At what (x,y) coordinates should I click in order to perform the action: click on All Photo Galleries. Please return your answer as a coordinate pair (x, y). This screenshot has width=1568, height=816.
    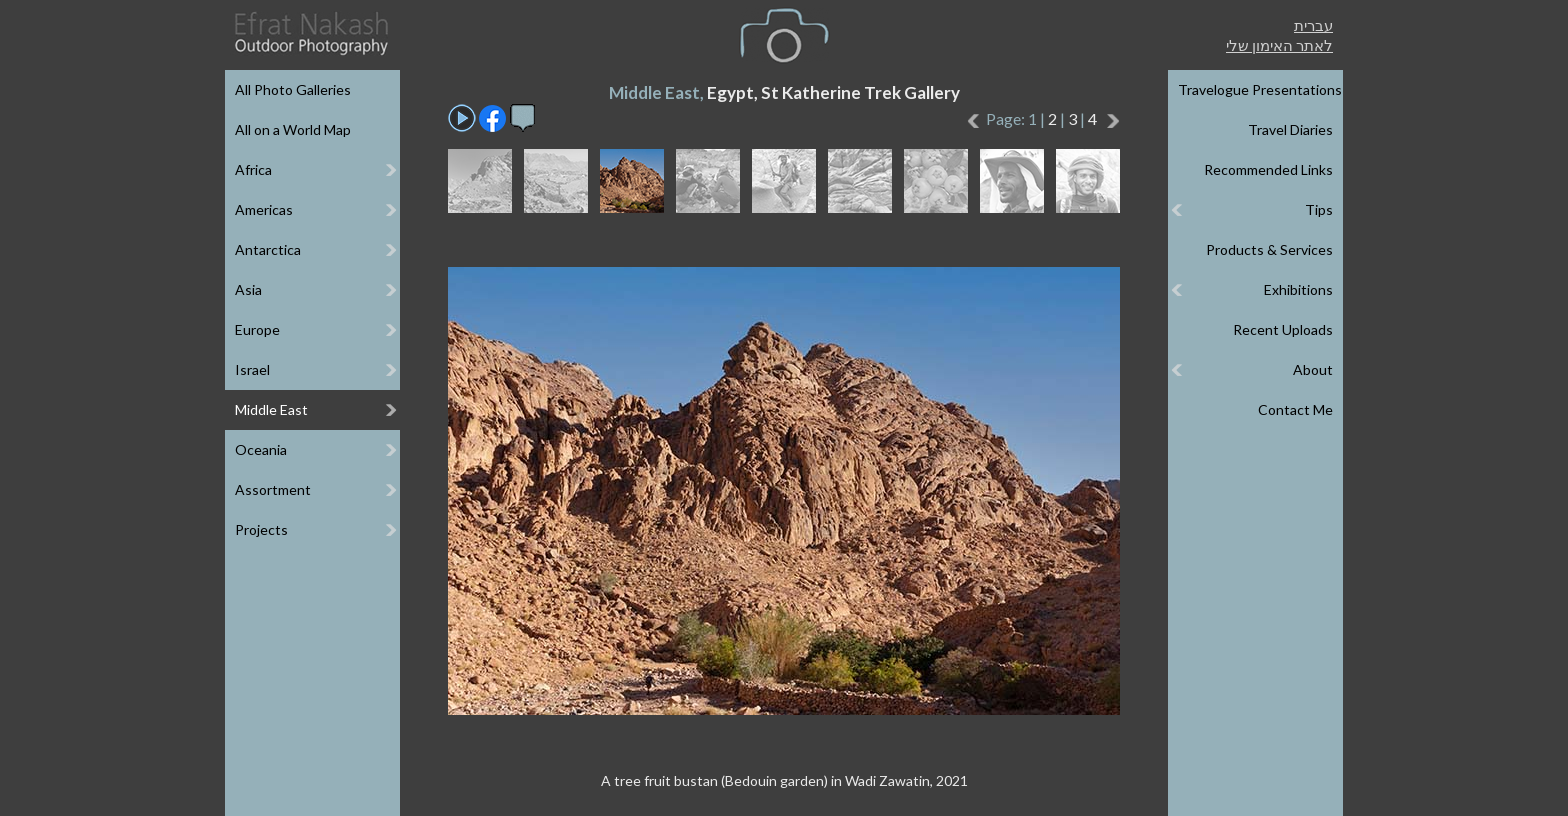
    Looking at the image, I should click on (293, 89).